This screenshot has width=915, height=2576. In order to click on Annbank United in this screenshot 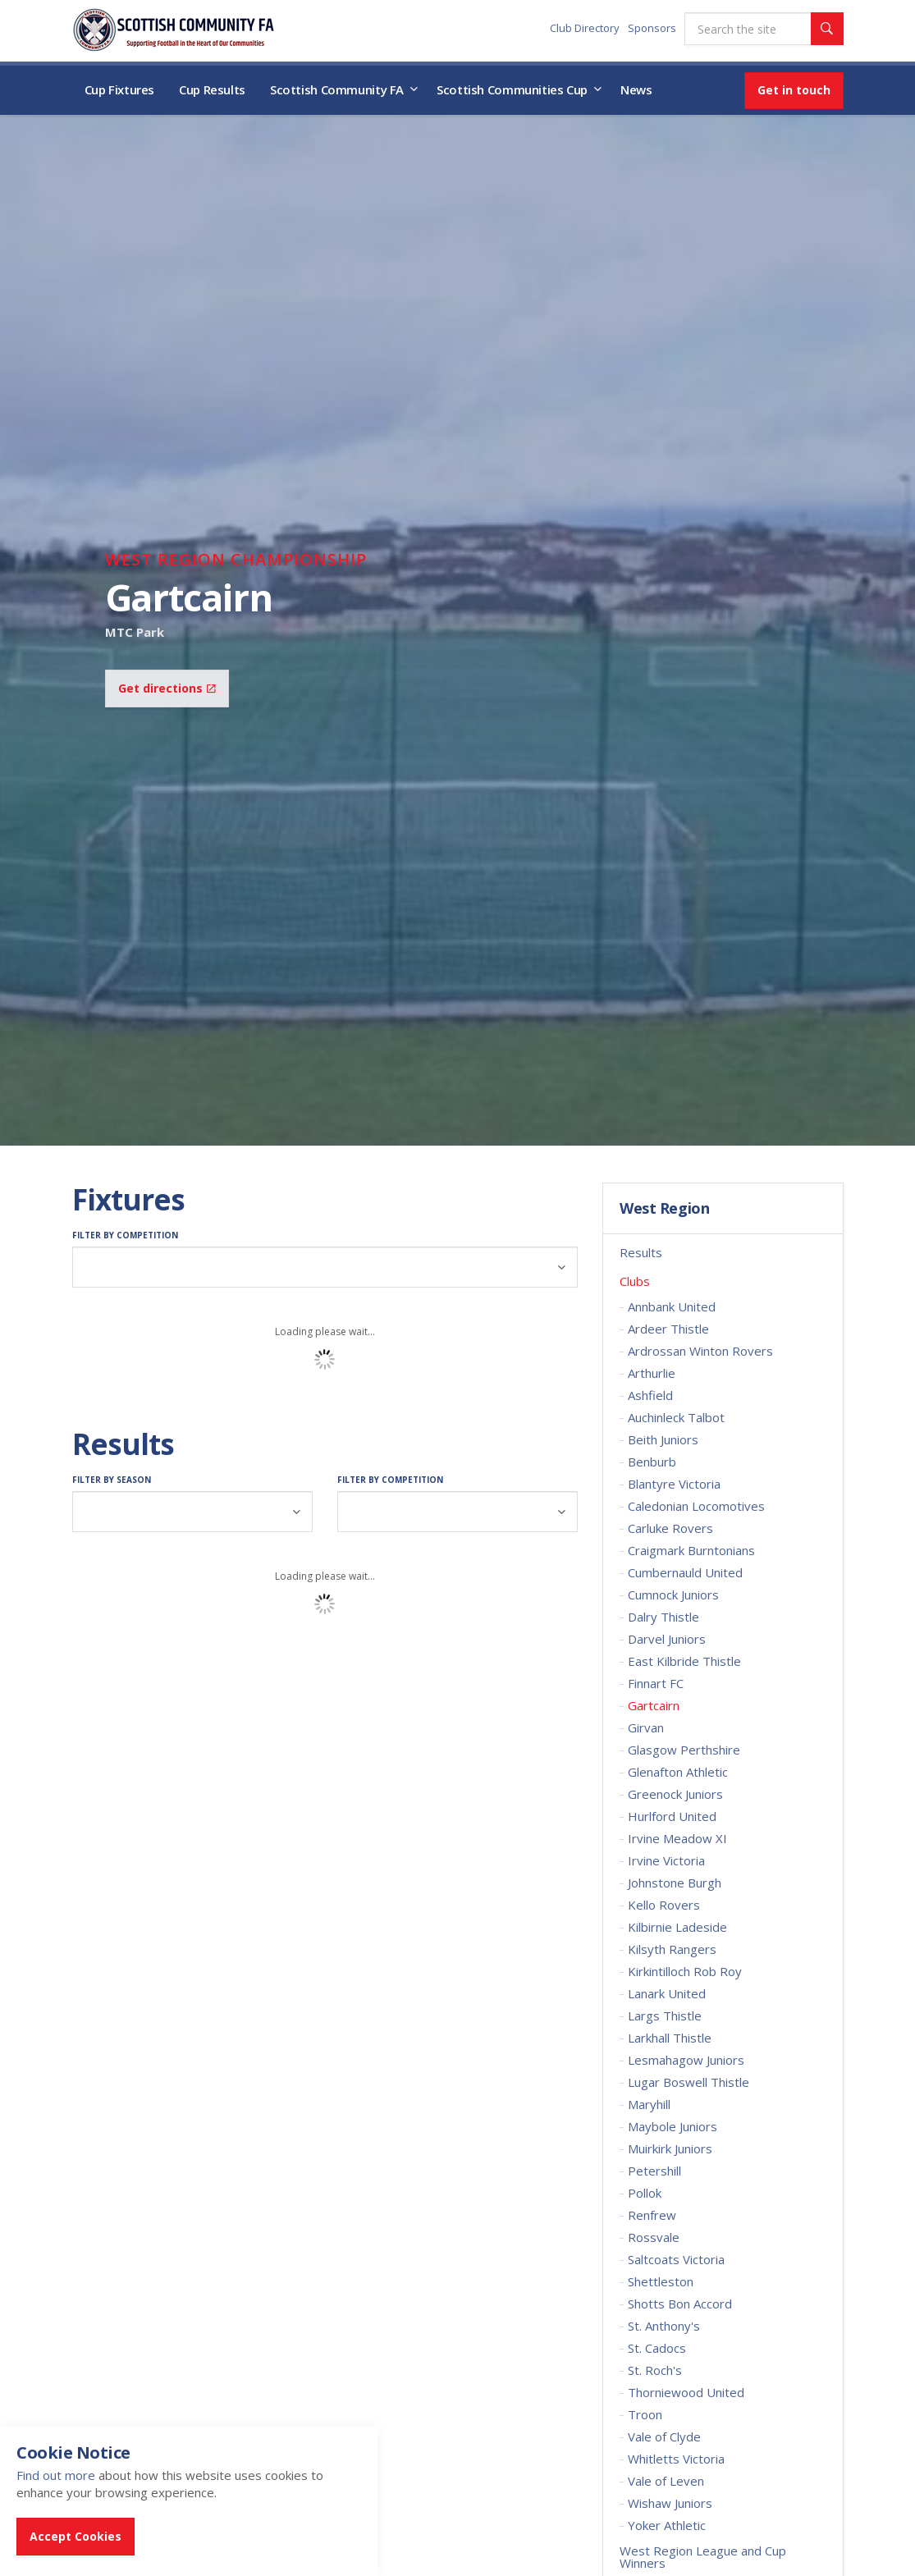, I will do `click(672, 1306)`.